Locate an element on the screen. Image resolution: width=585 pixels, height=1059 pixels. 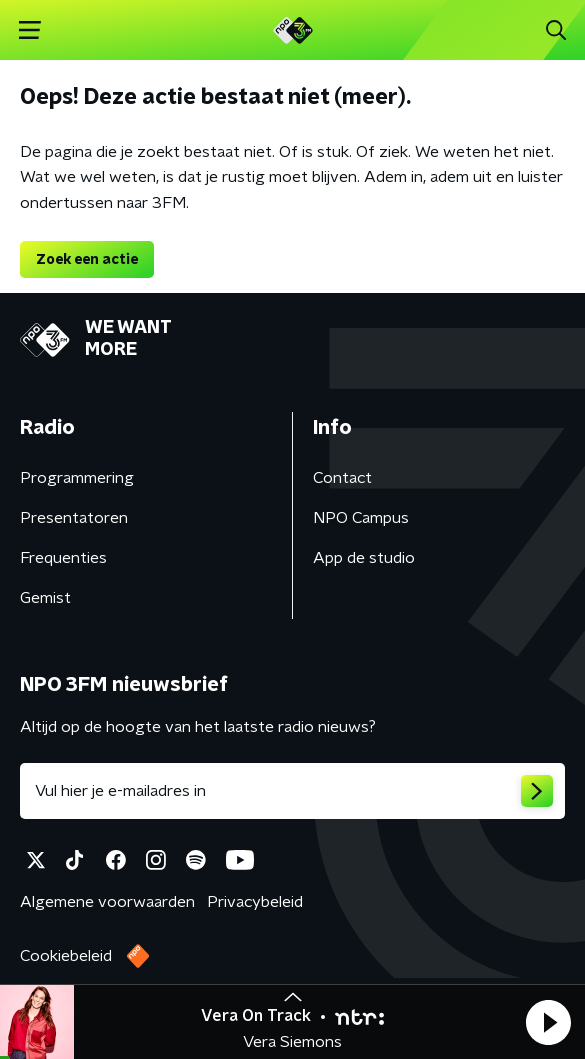
Cookiebeleid is located at coordinates (66, 956).